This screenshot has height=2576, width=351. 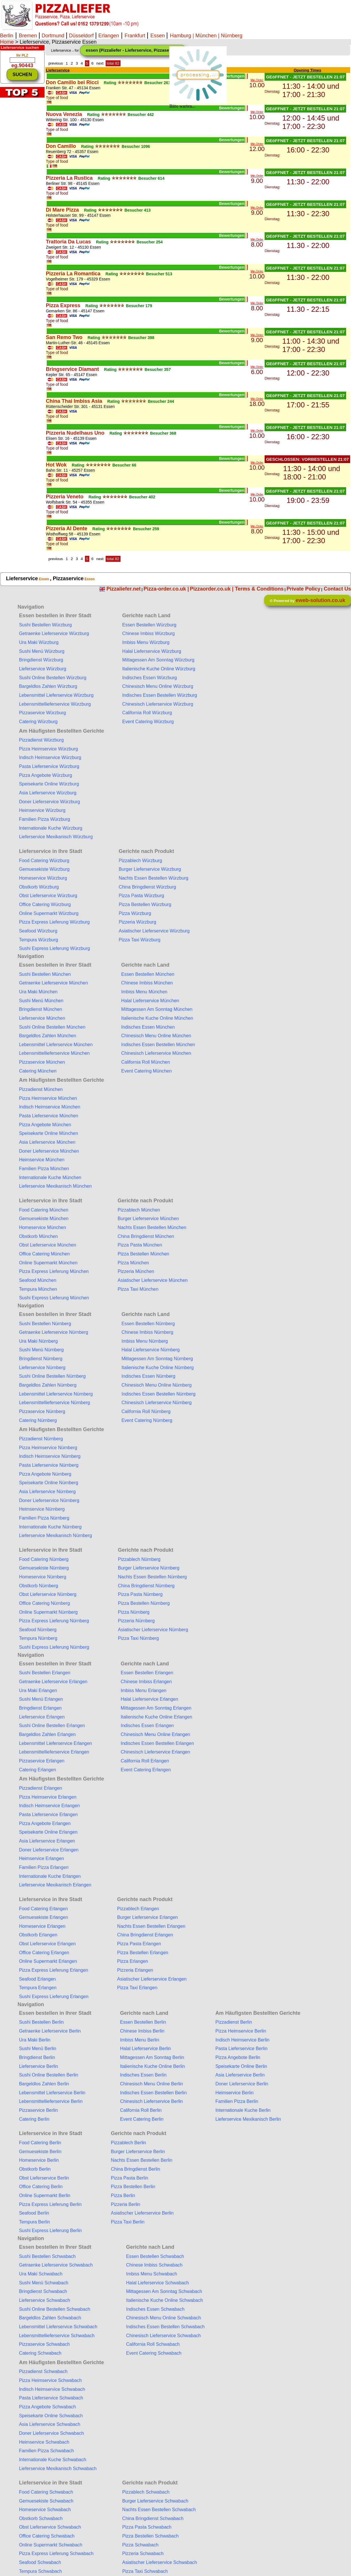 I want to click on Bargeldlos Zahlen Schwabach, so click(x=50, y=2317).